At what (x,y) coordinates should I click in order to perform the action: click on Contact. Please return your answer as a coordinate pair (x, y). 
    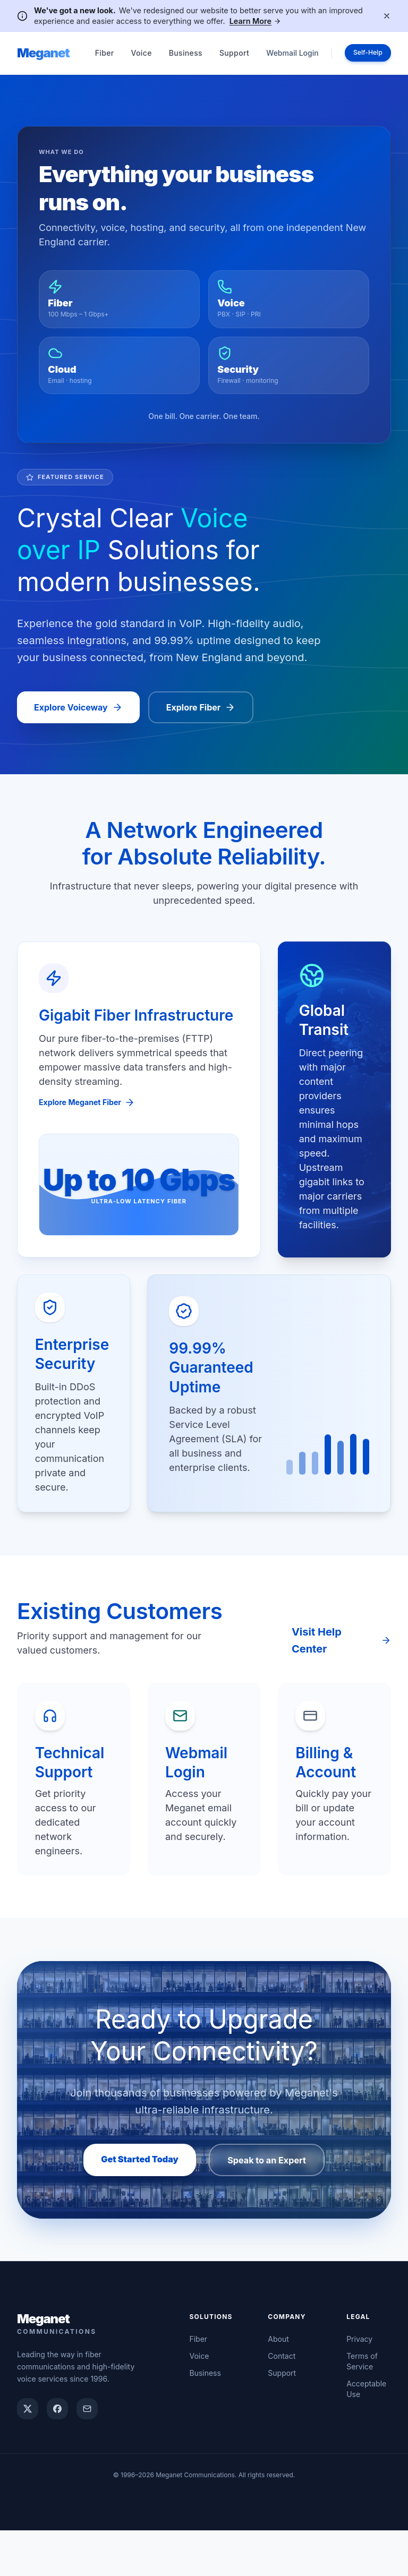
    Looking at the image, I should click on (281, 2402).